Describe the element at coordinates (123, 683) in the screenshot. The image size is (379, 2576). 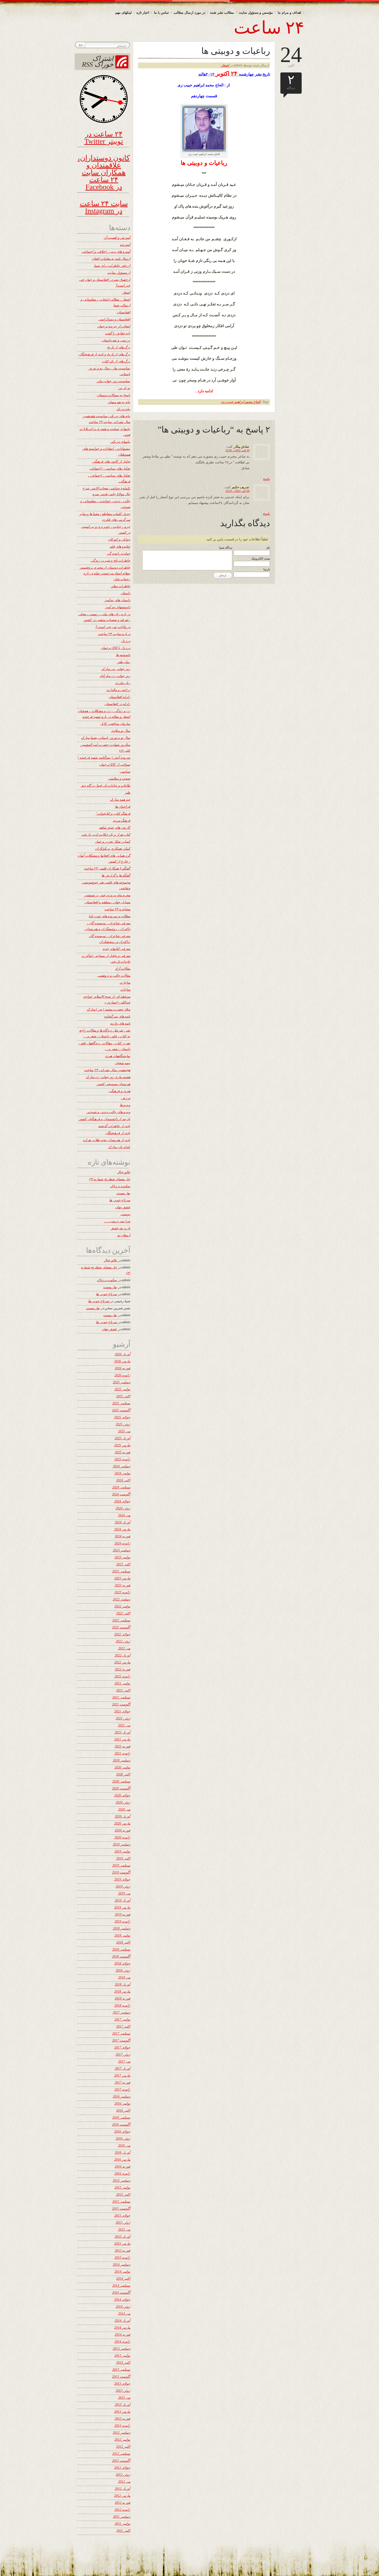
I see `زبان مادری` at that location.